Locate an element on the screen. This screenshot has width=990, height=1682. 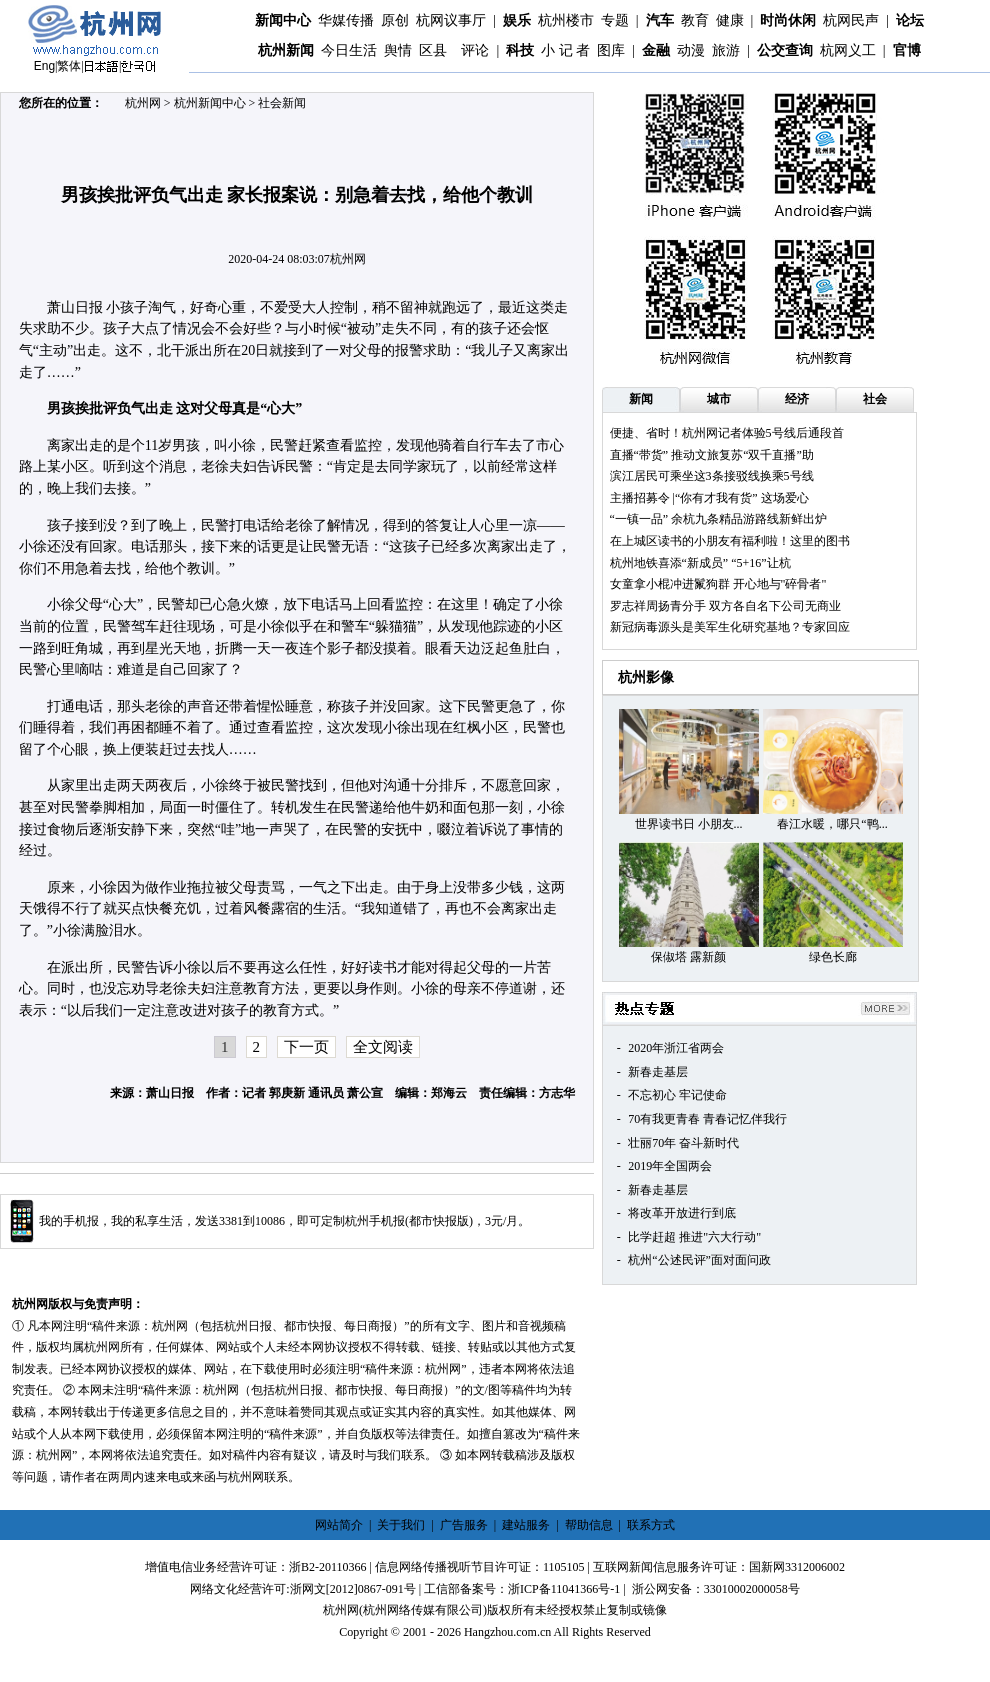
科技 is located at coordinates (520, 50).